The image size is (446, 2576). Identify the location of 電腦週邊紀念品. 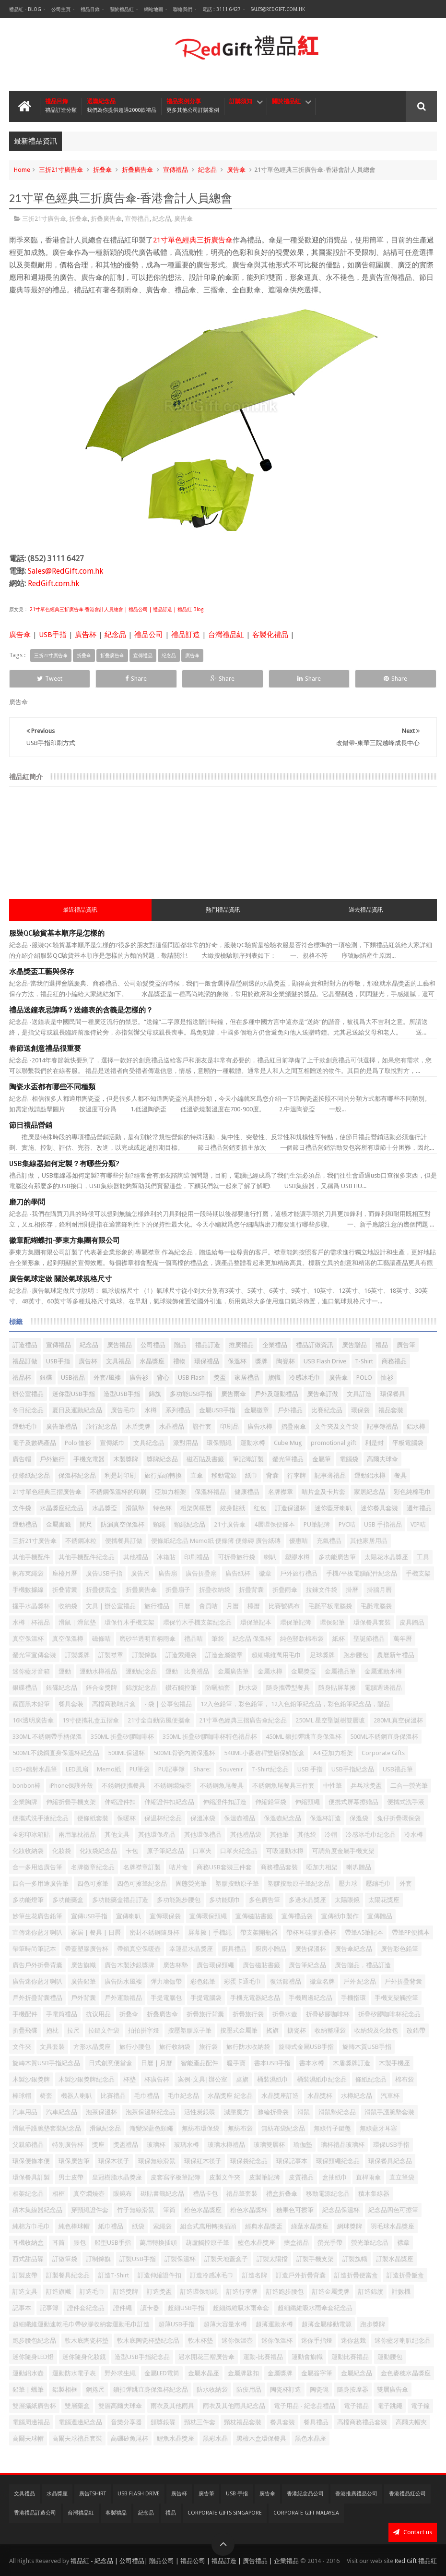
(80, 2422).